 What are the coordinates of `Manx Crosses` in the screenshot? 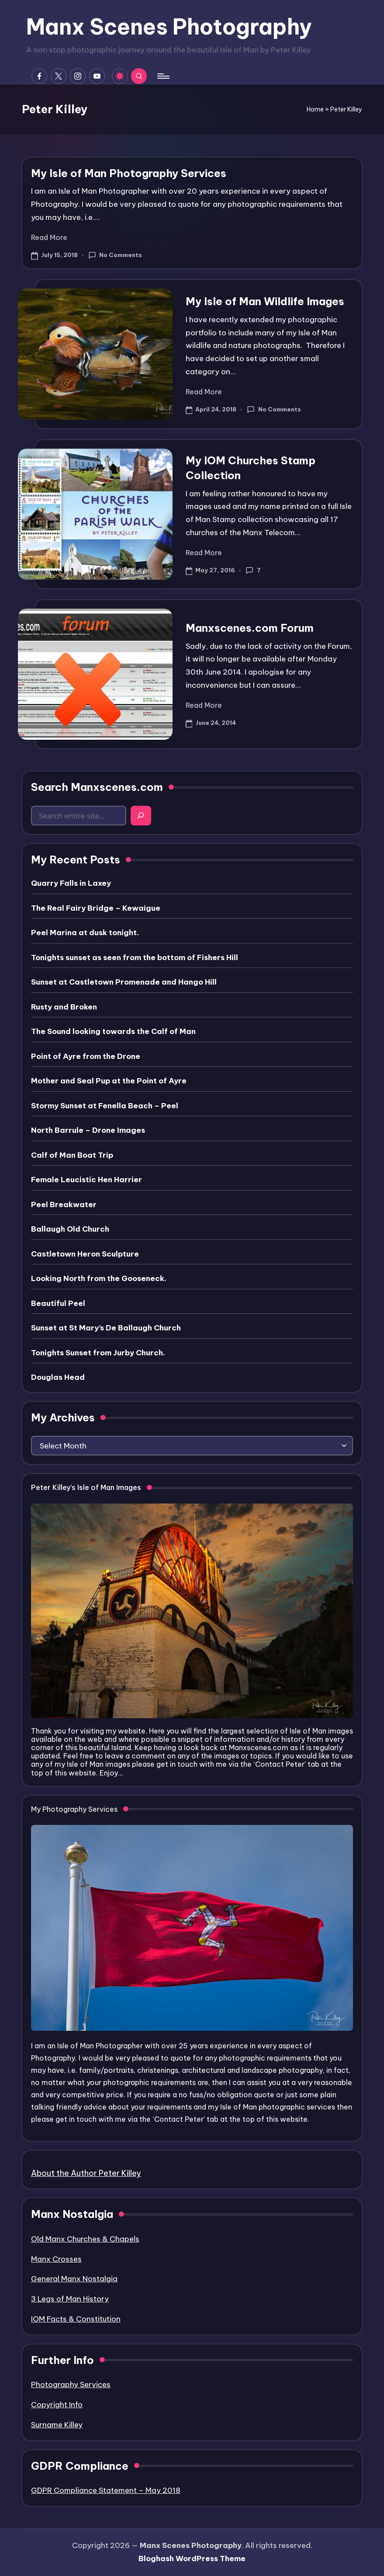 It's located at (56, 2259).